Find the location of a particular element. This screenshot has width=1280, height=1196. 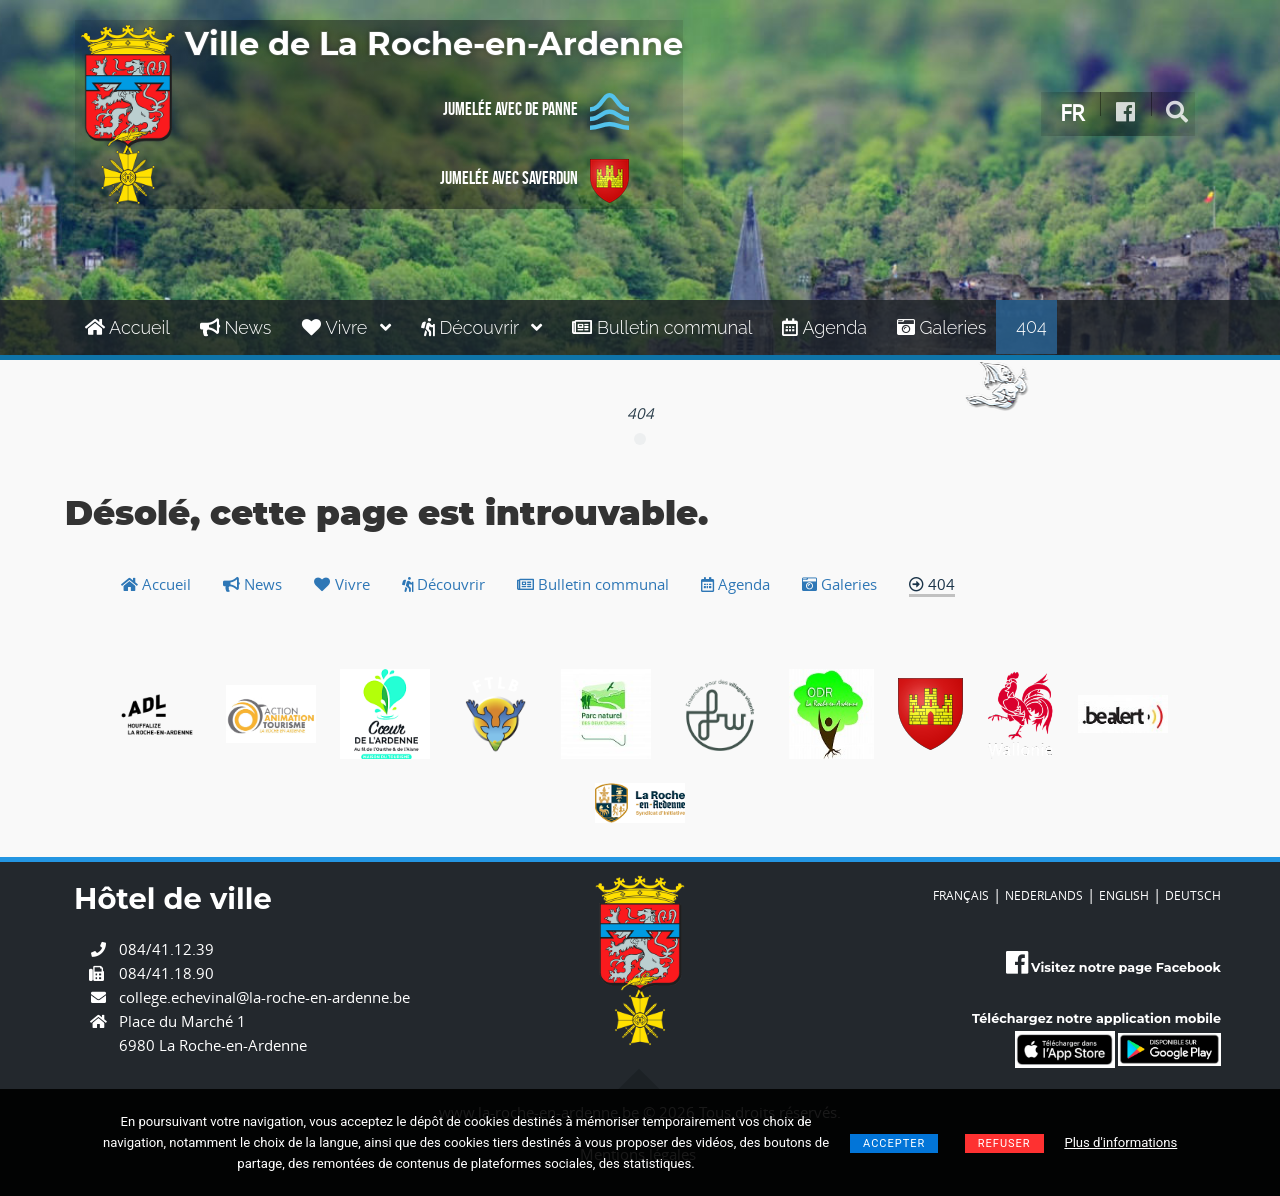

Vivre is located at coordinates (345, 327).